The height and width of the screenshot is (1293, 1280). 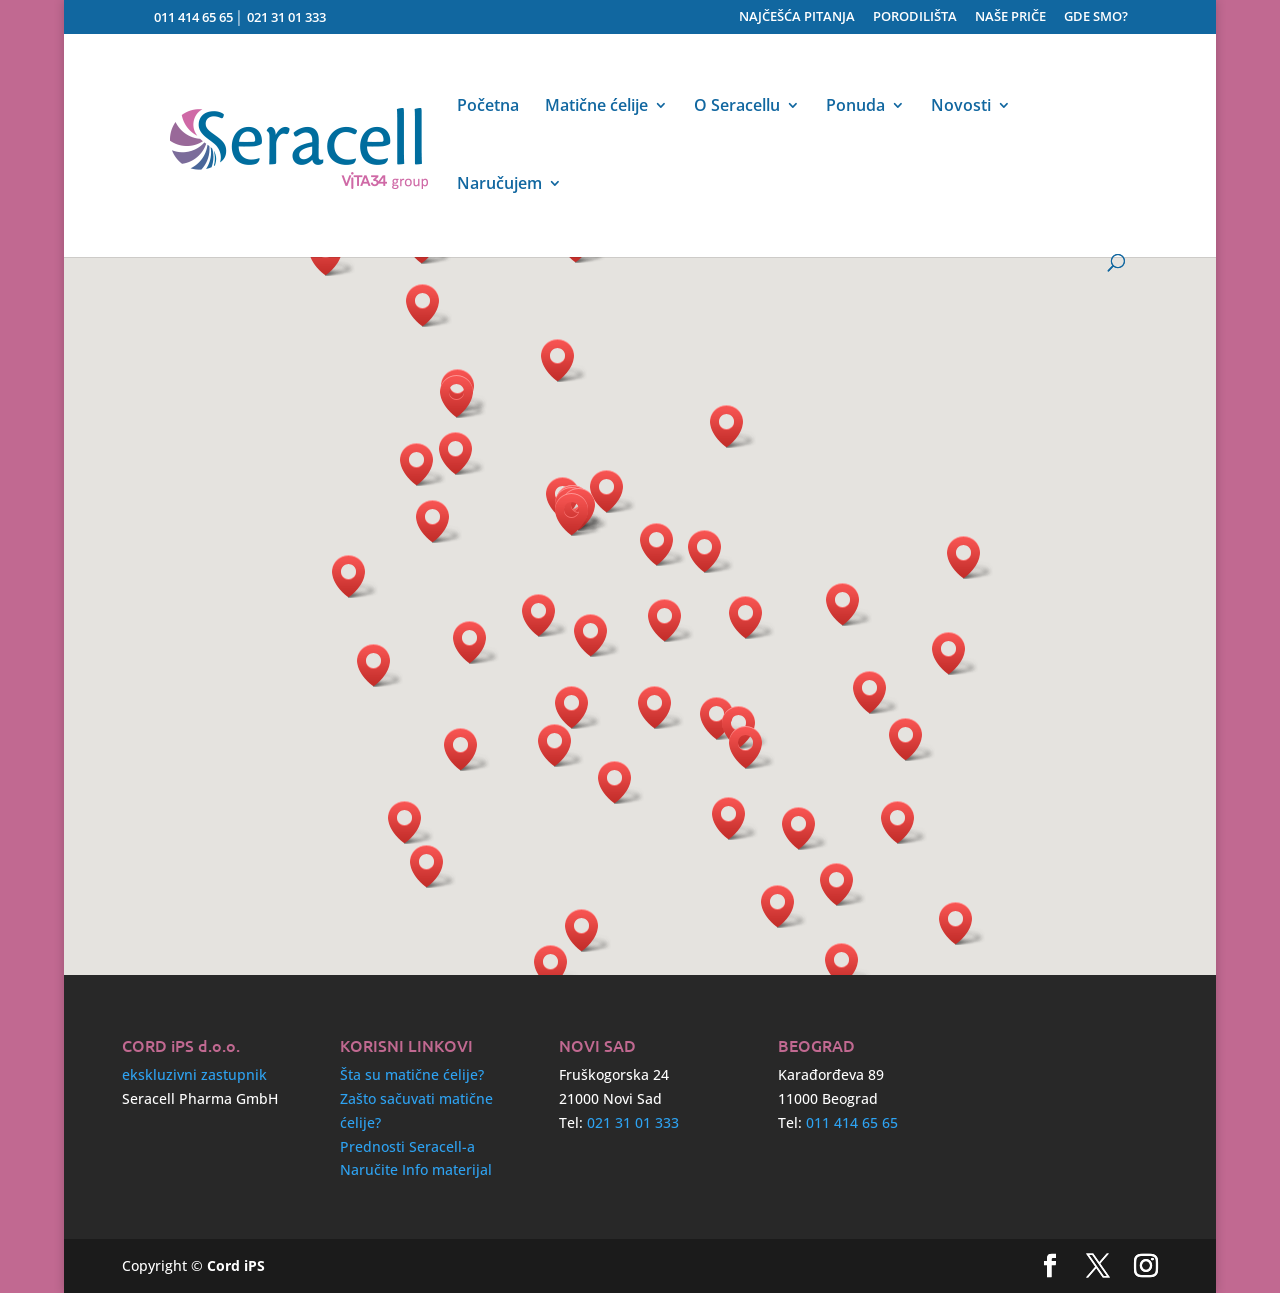 What do you see at coordinates (488, 107) in the screenshot?
I see `Početna` at bounding box center [488, 107].